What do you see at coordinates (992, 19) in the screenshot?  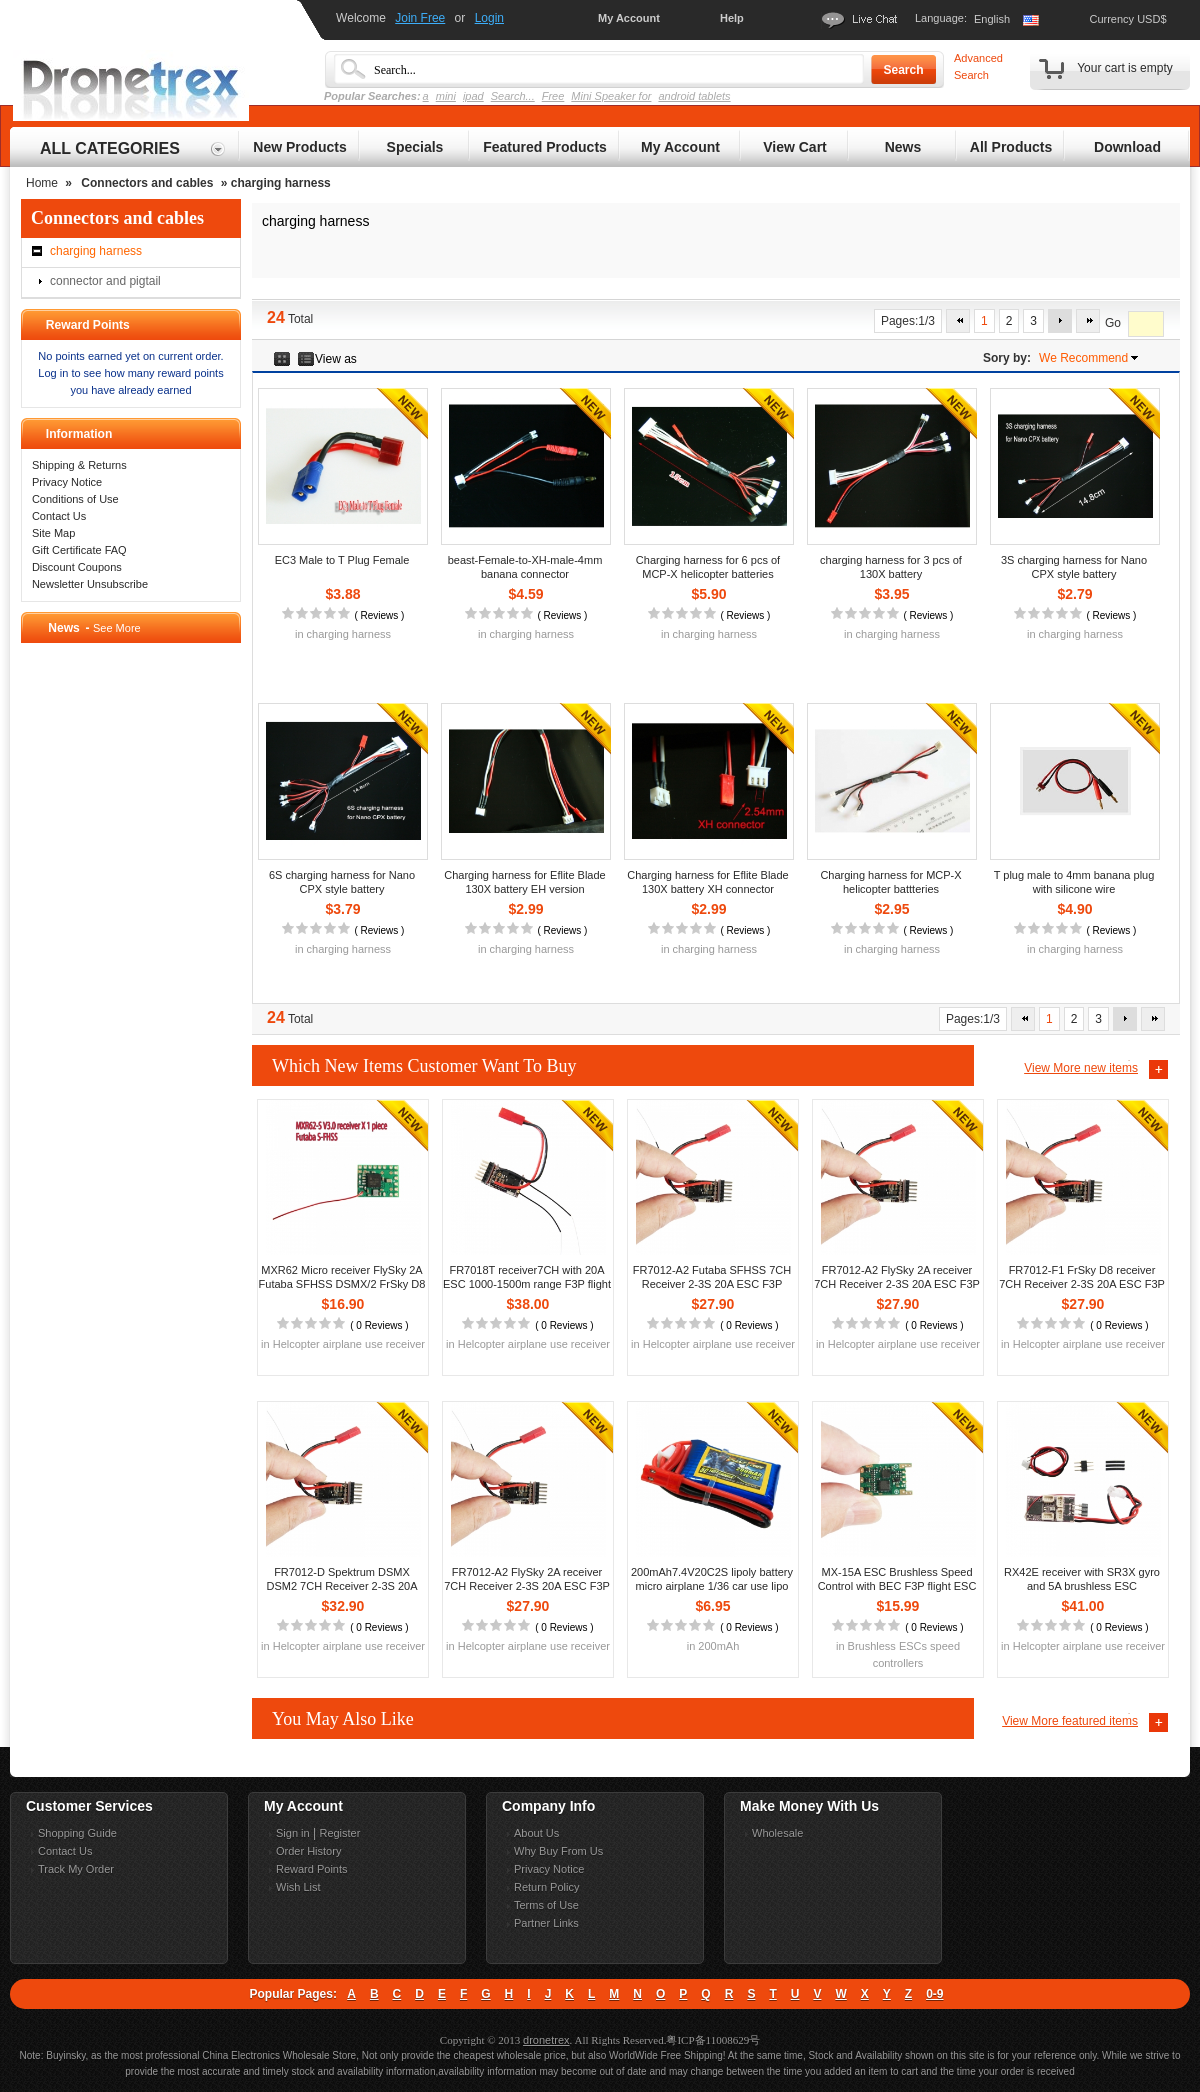 I see `English` at bounding box center [992, 19].